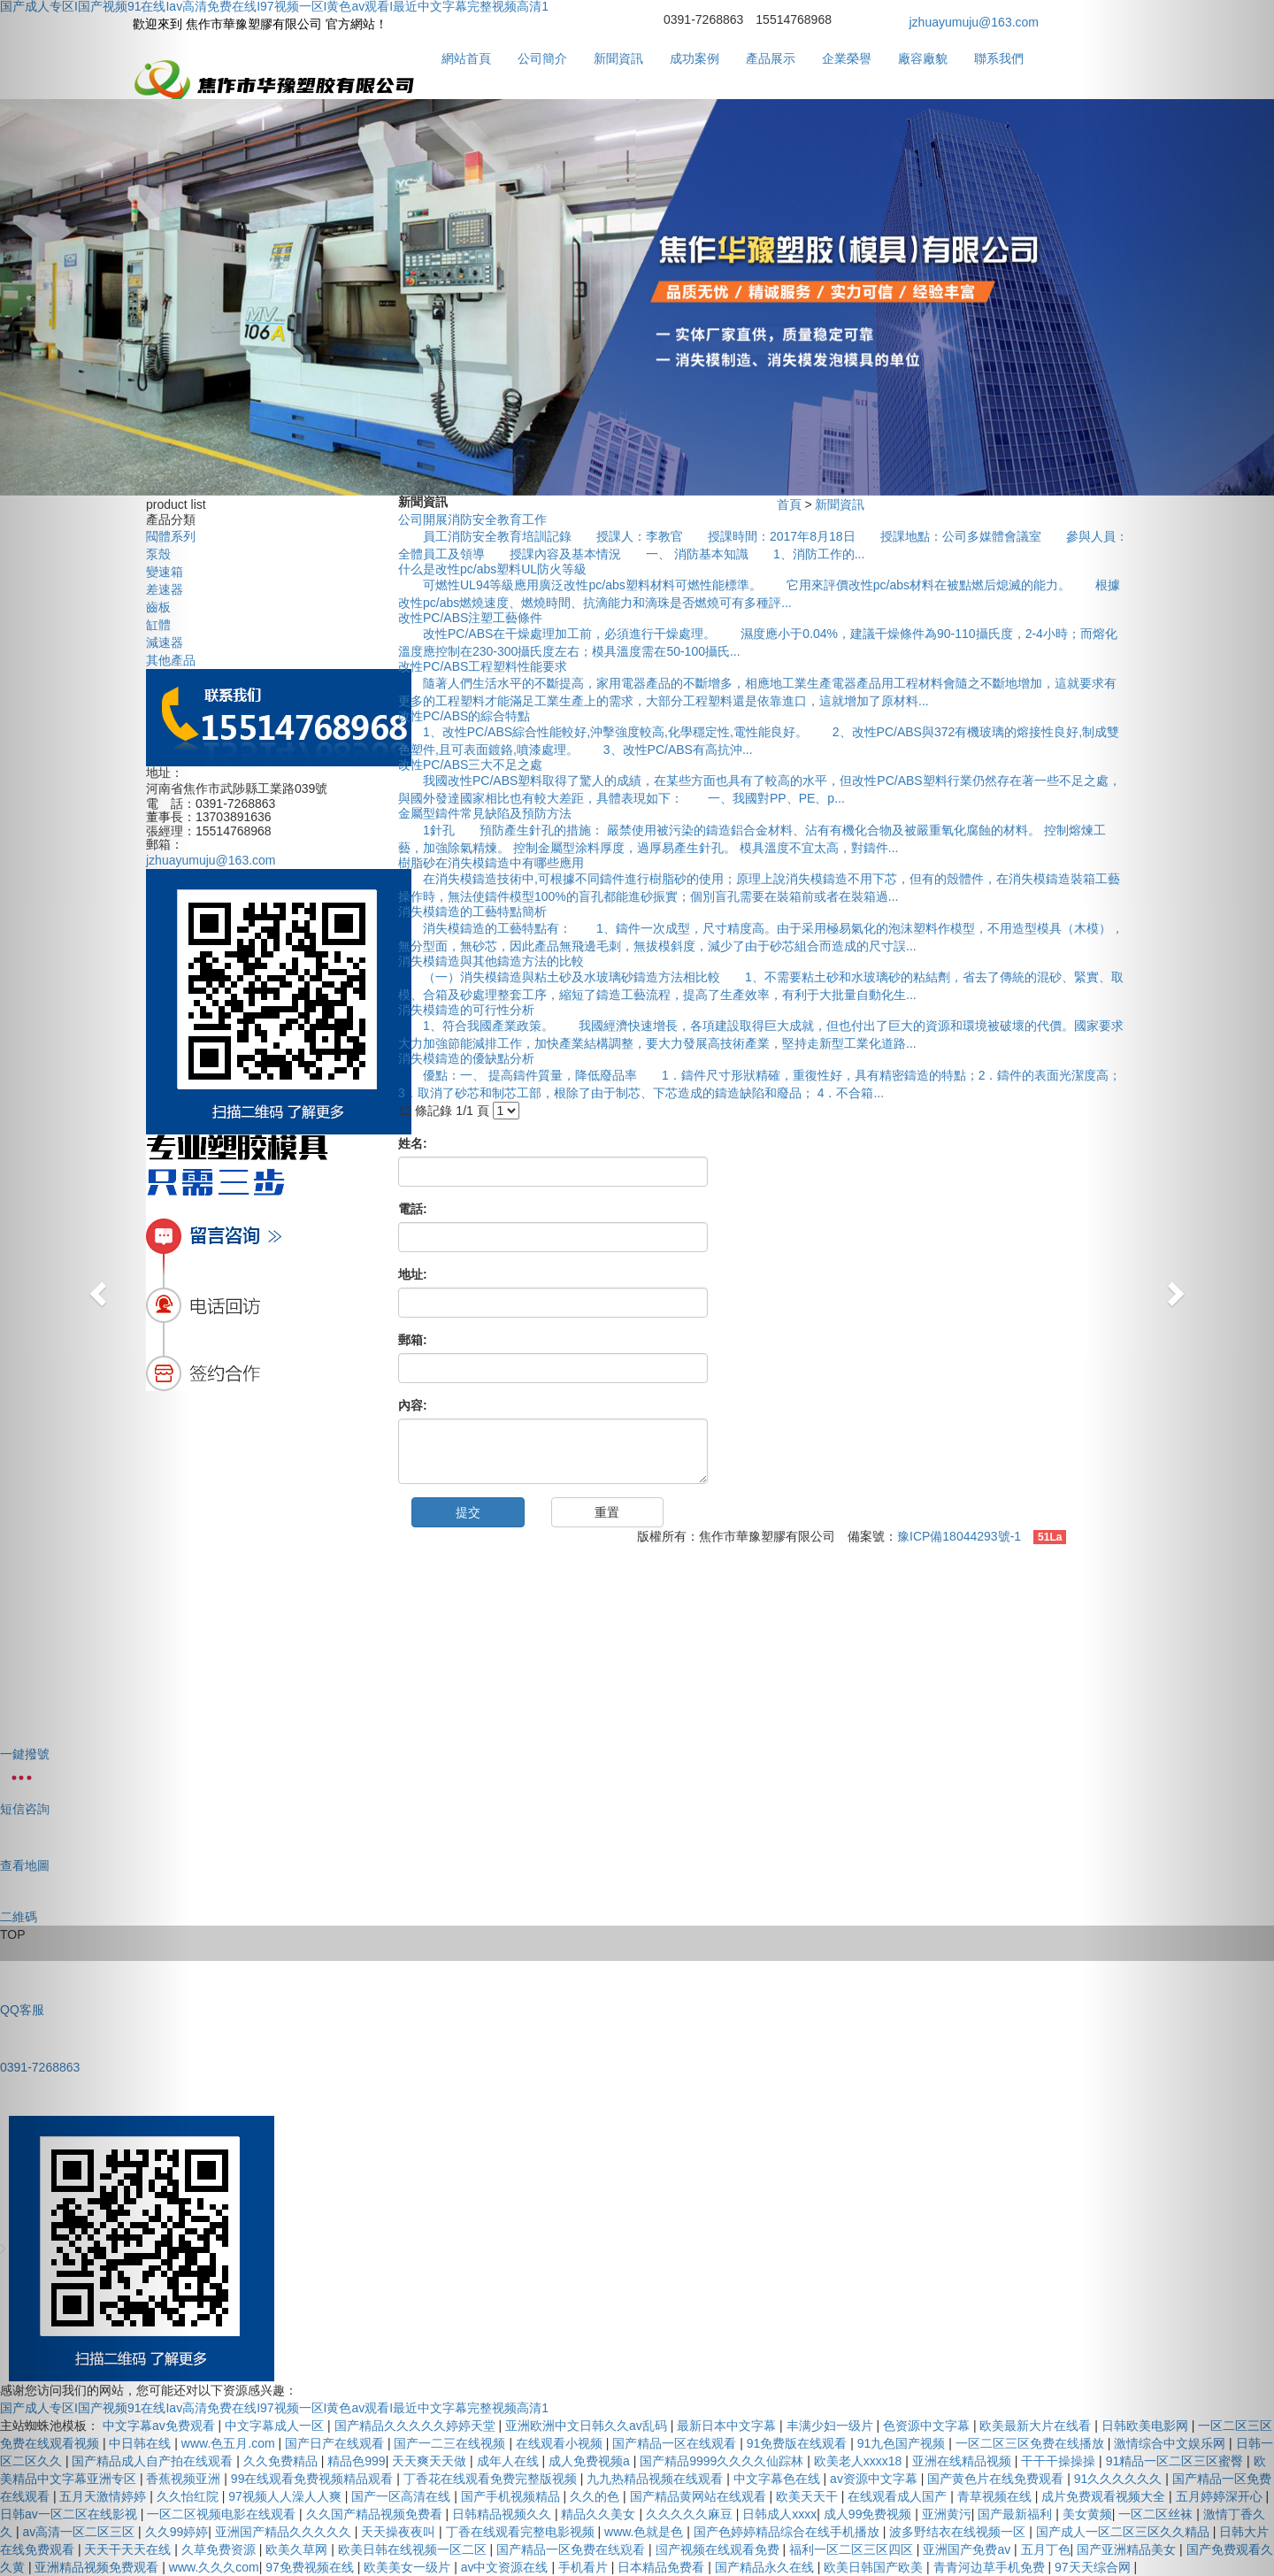 Image resolution: width=1274 pixels, height=2576 pixels. I want to click on 欧美老人xxxx18, so click(859, 2461).